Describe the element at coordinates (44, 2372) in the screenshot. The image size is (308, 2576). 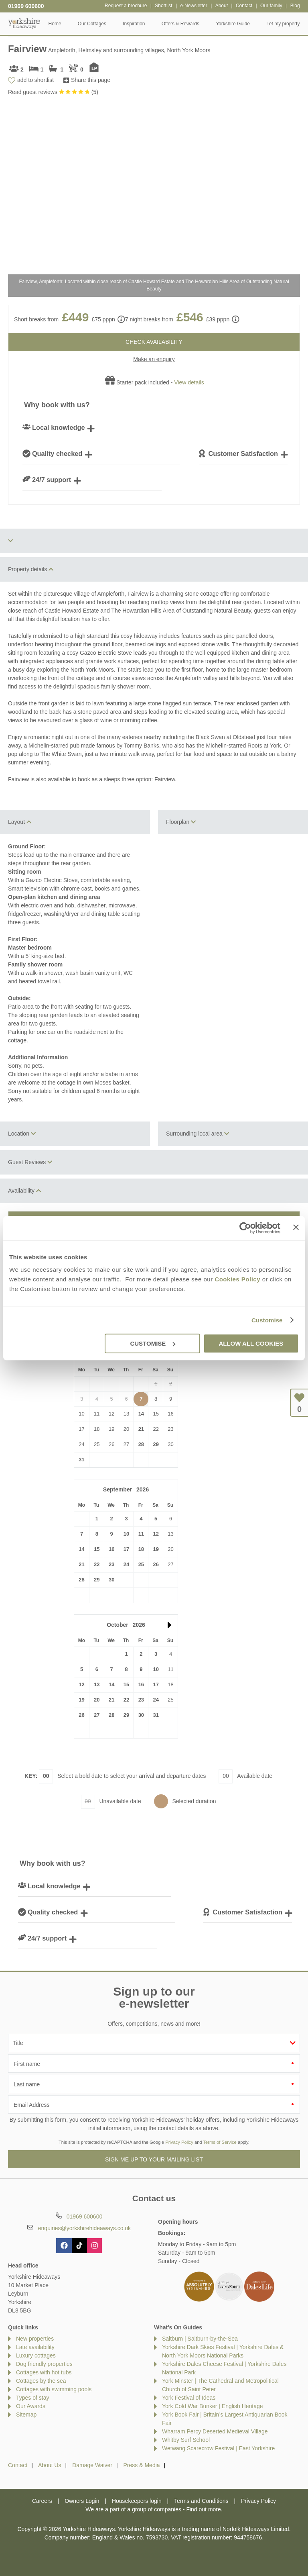
I see `Cottages with hot tubs` at that location.